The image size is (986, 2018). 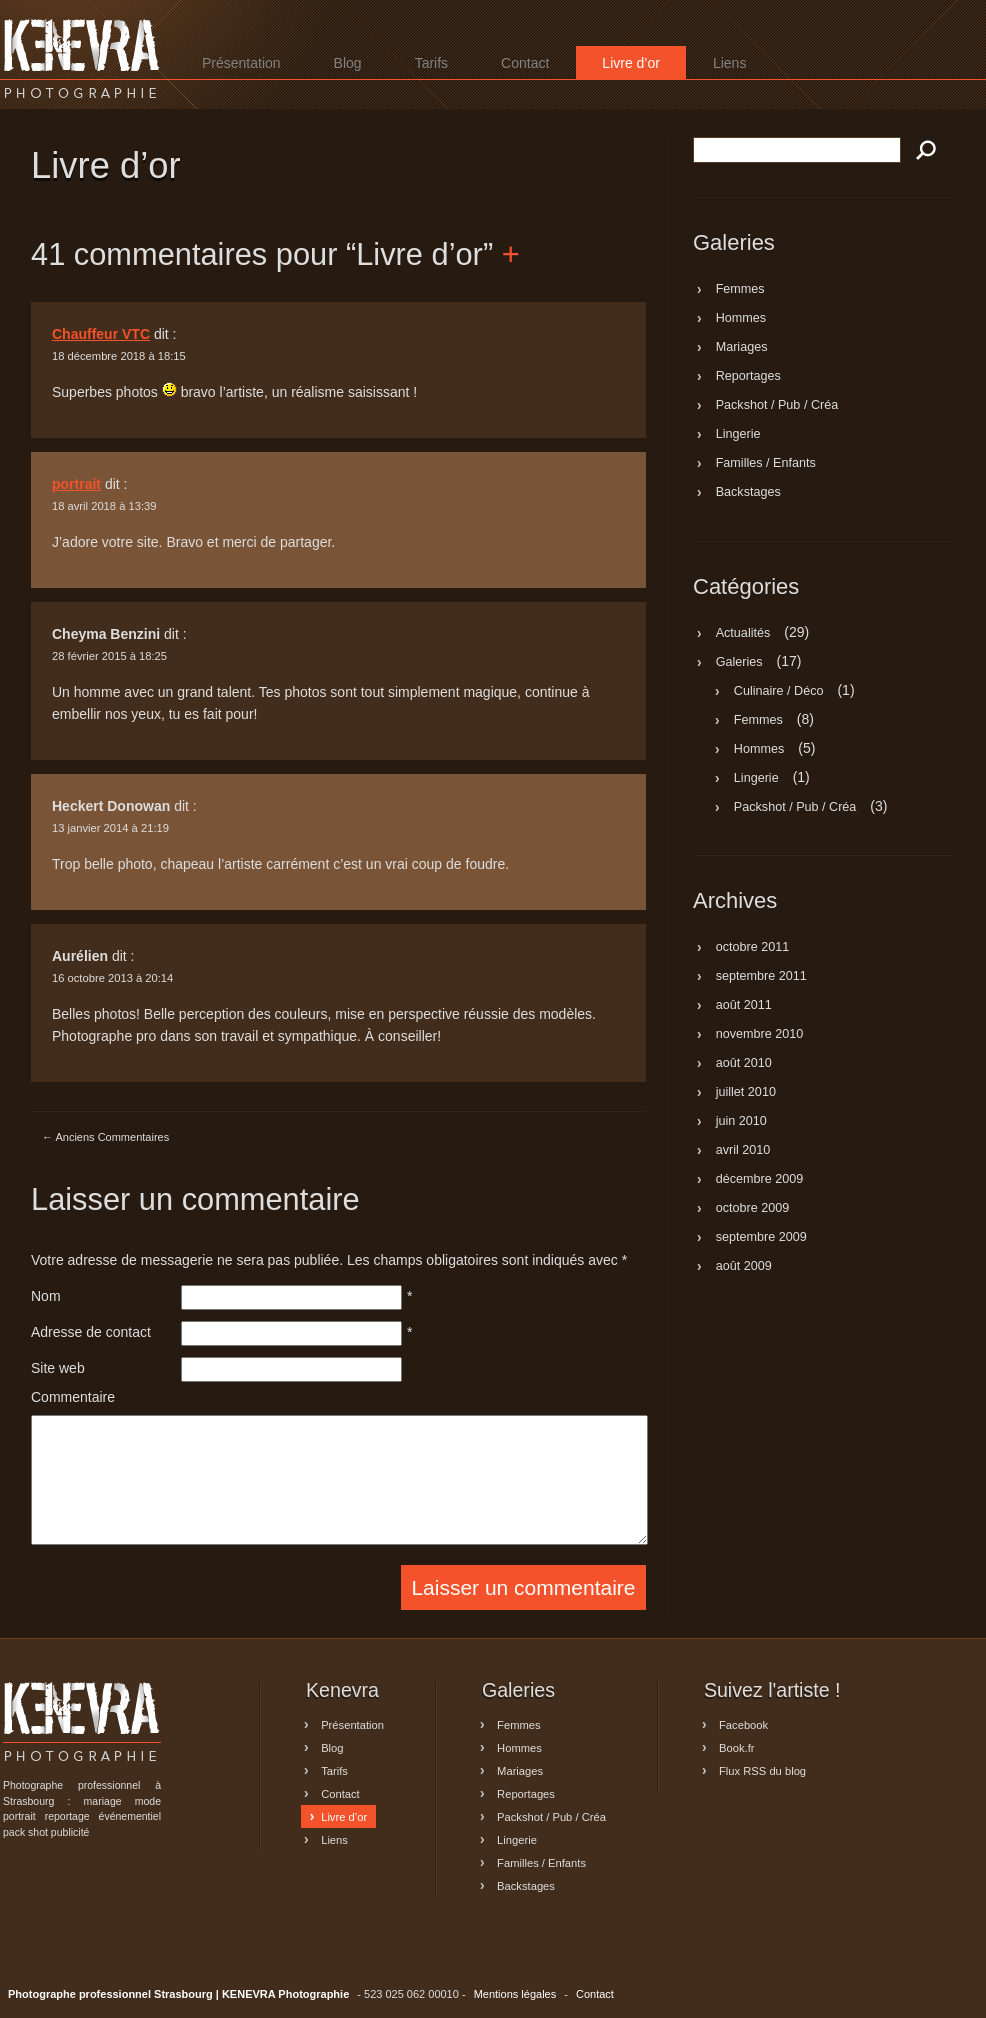 I want to click on Mentions légales, so click(x=515, y=1994).